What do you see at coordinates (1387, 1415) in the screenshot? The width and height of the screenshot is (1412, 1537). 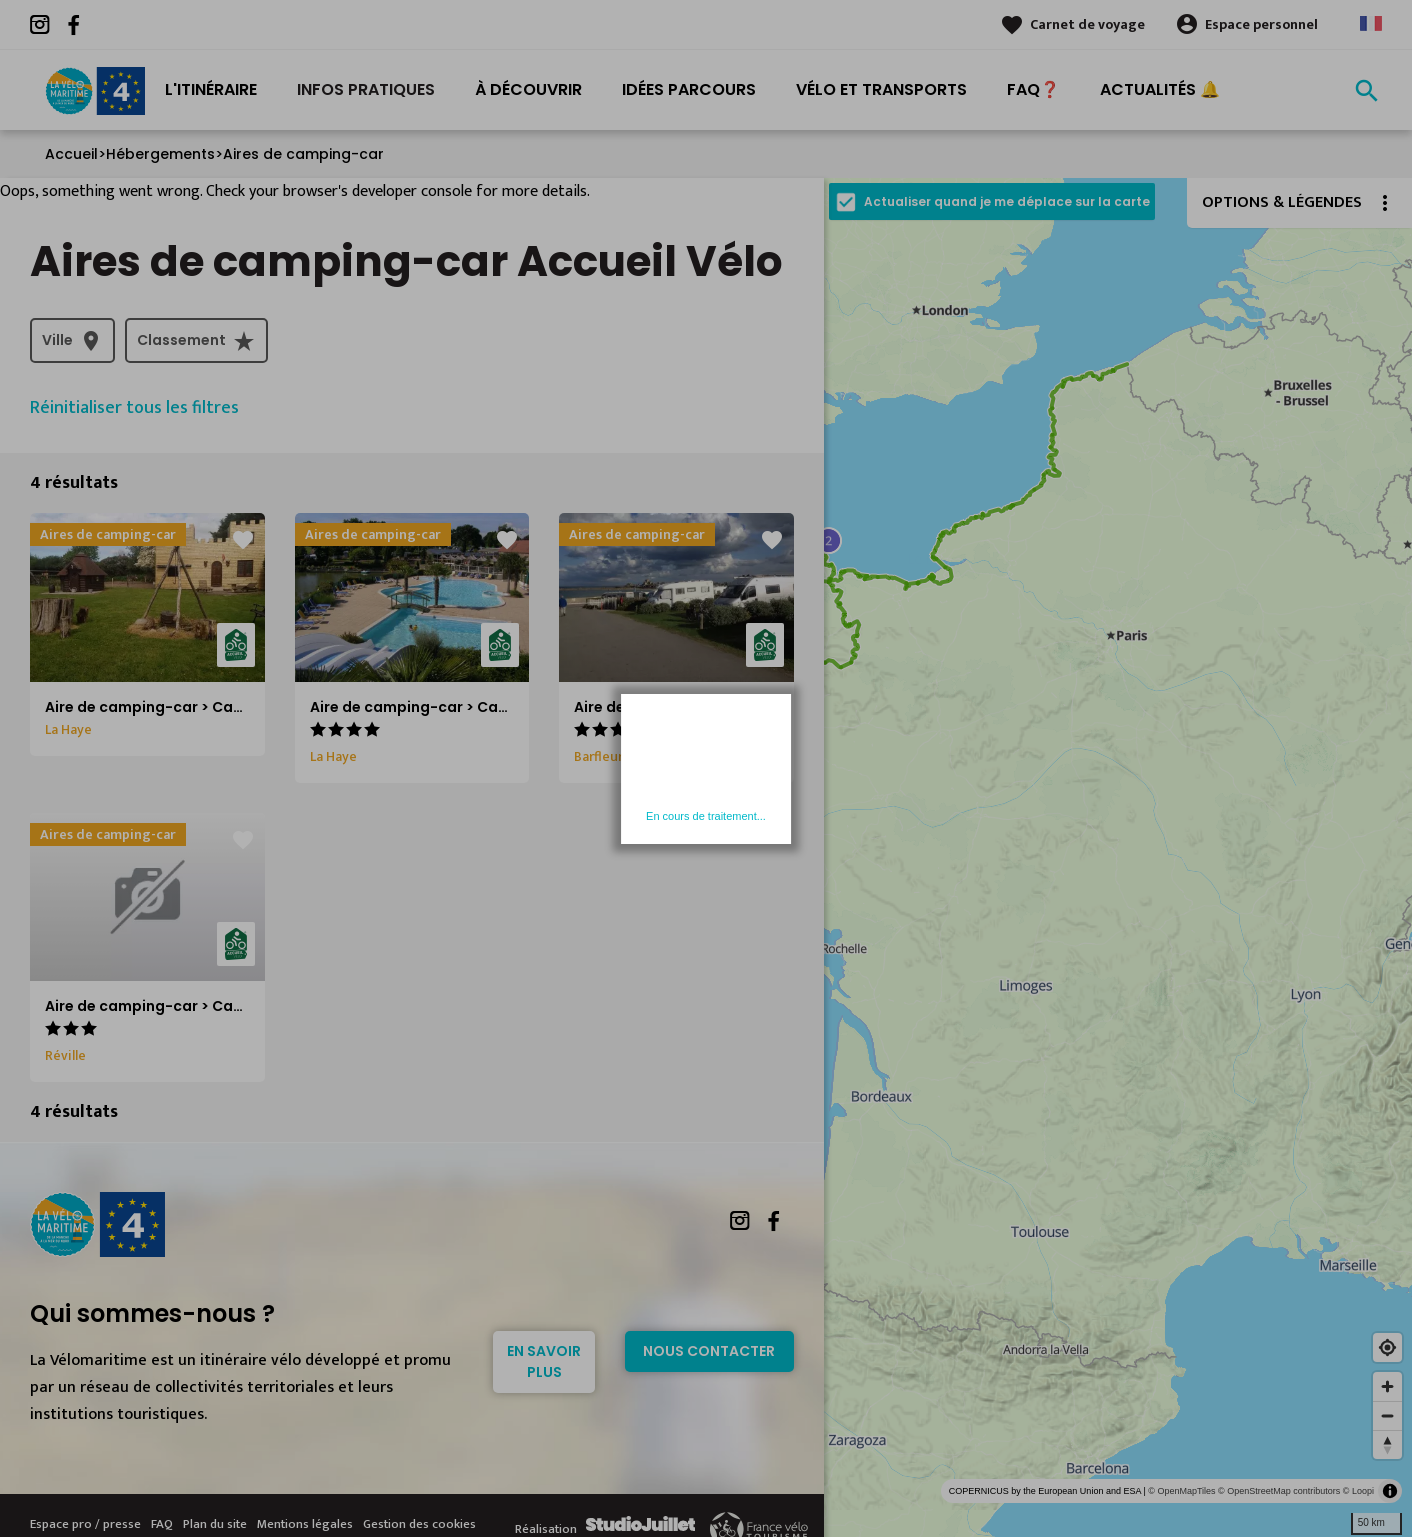 I see `[Zoom out]` at bounding box center [1387, 1415].